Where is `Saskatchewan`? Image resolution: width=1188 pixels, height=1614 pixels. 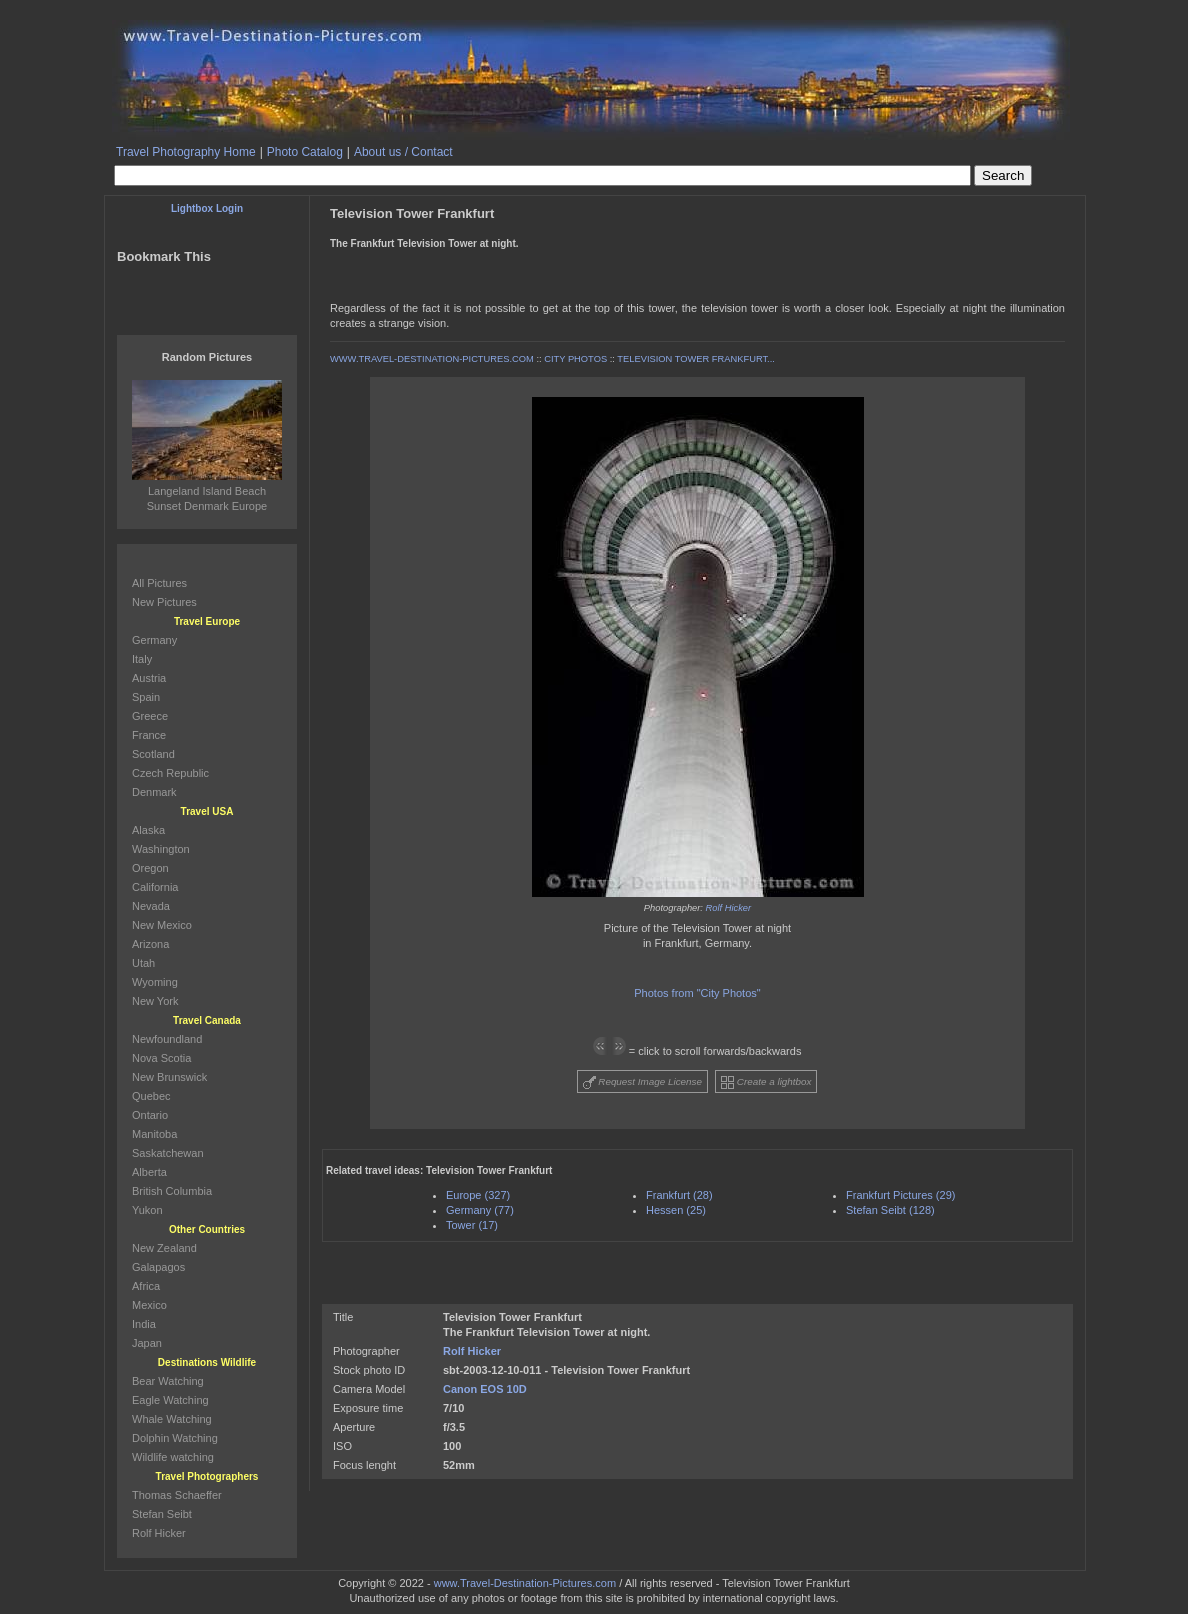
Saskatchewan is located at coordinates (168, 1153).